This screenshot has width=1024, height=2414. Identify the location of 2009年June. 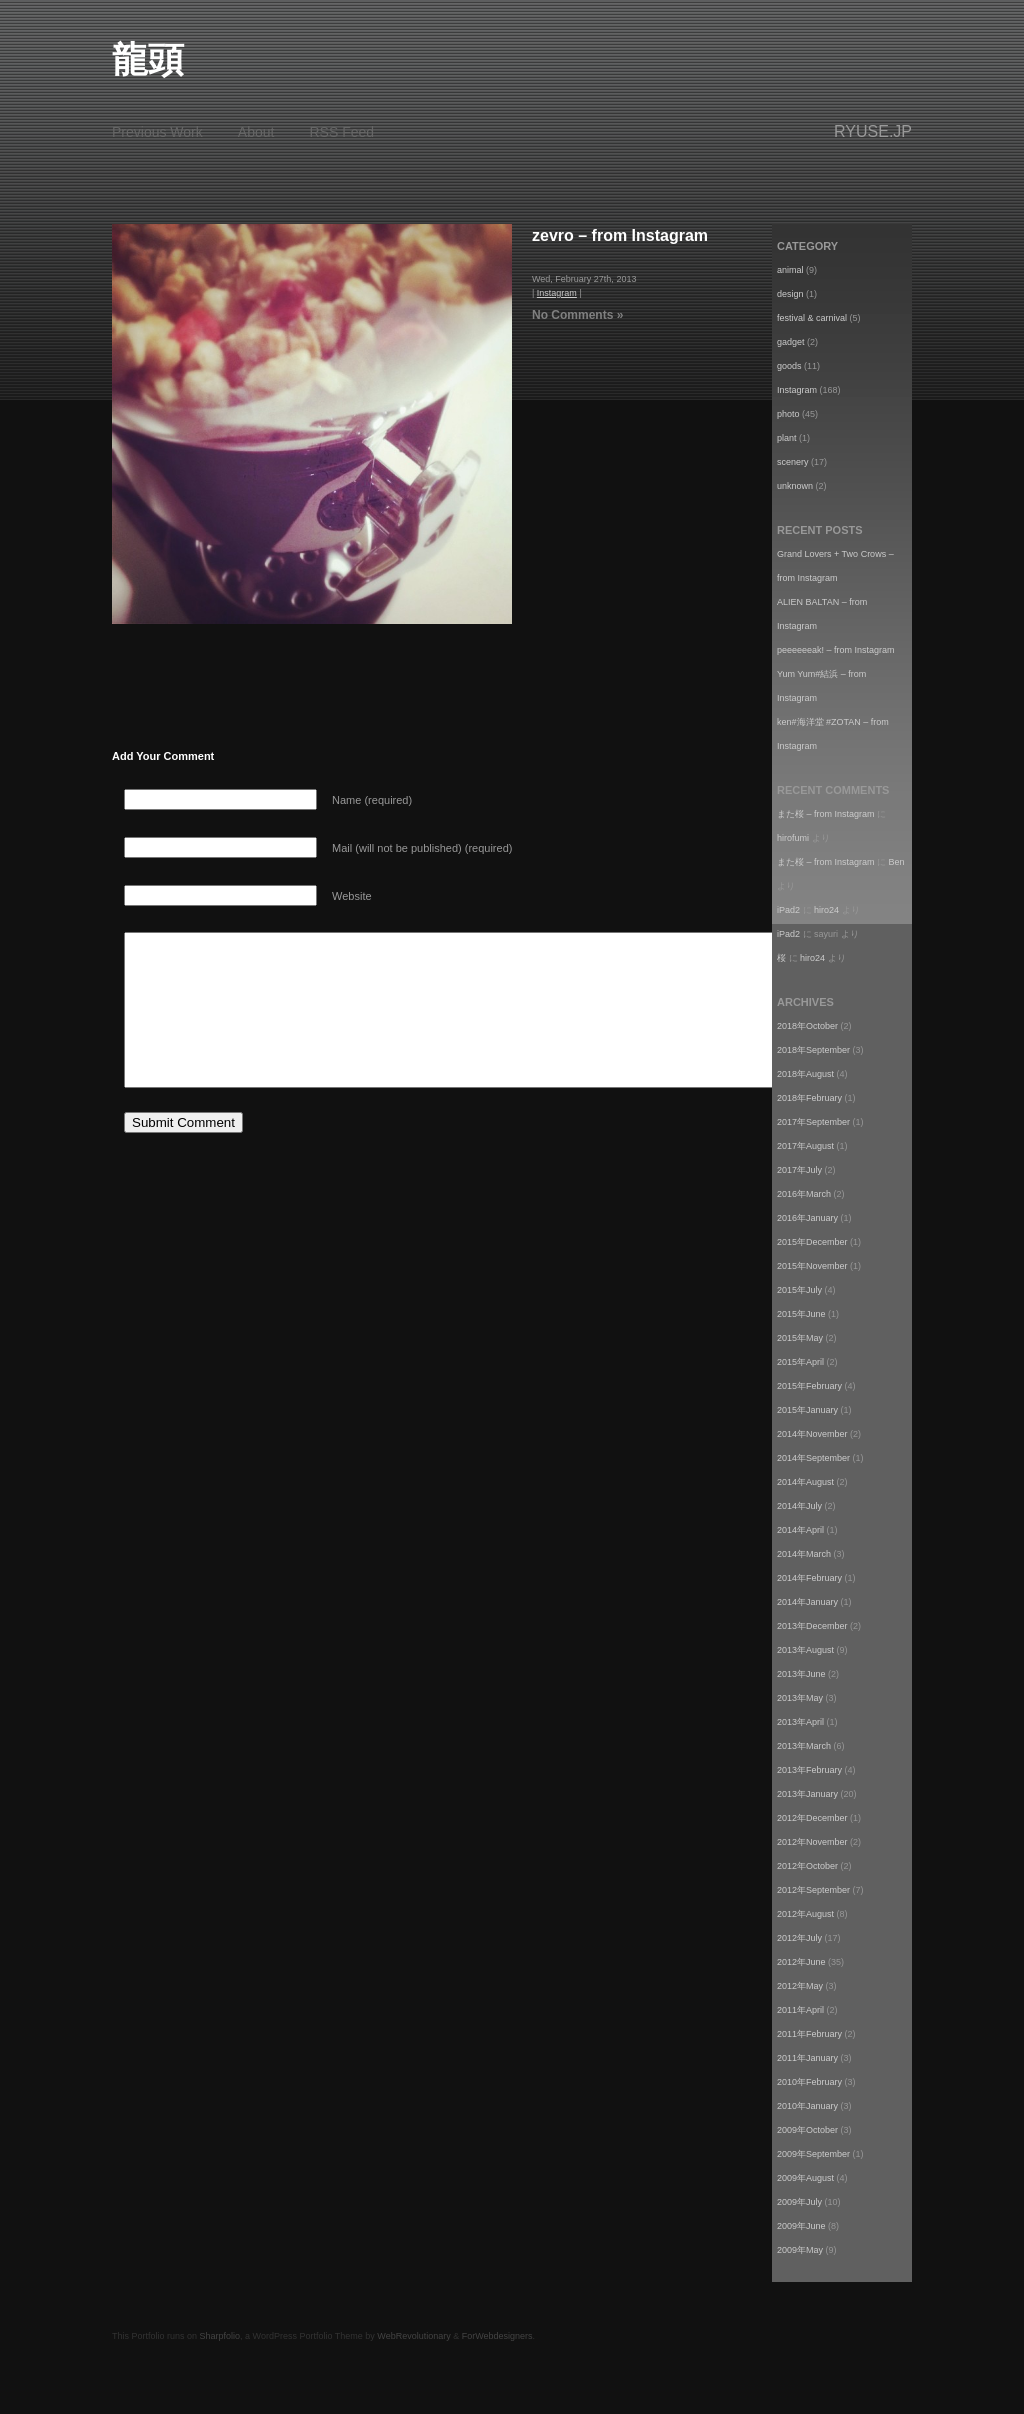
(801, 2226).